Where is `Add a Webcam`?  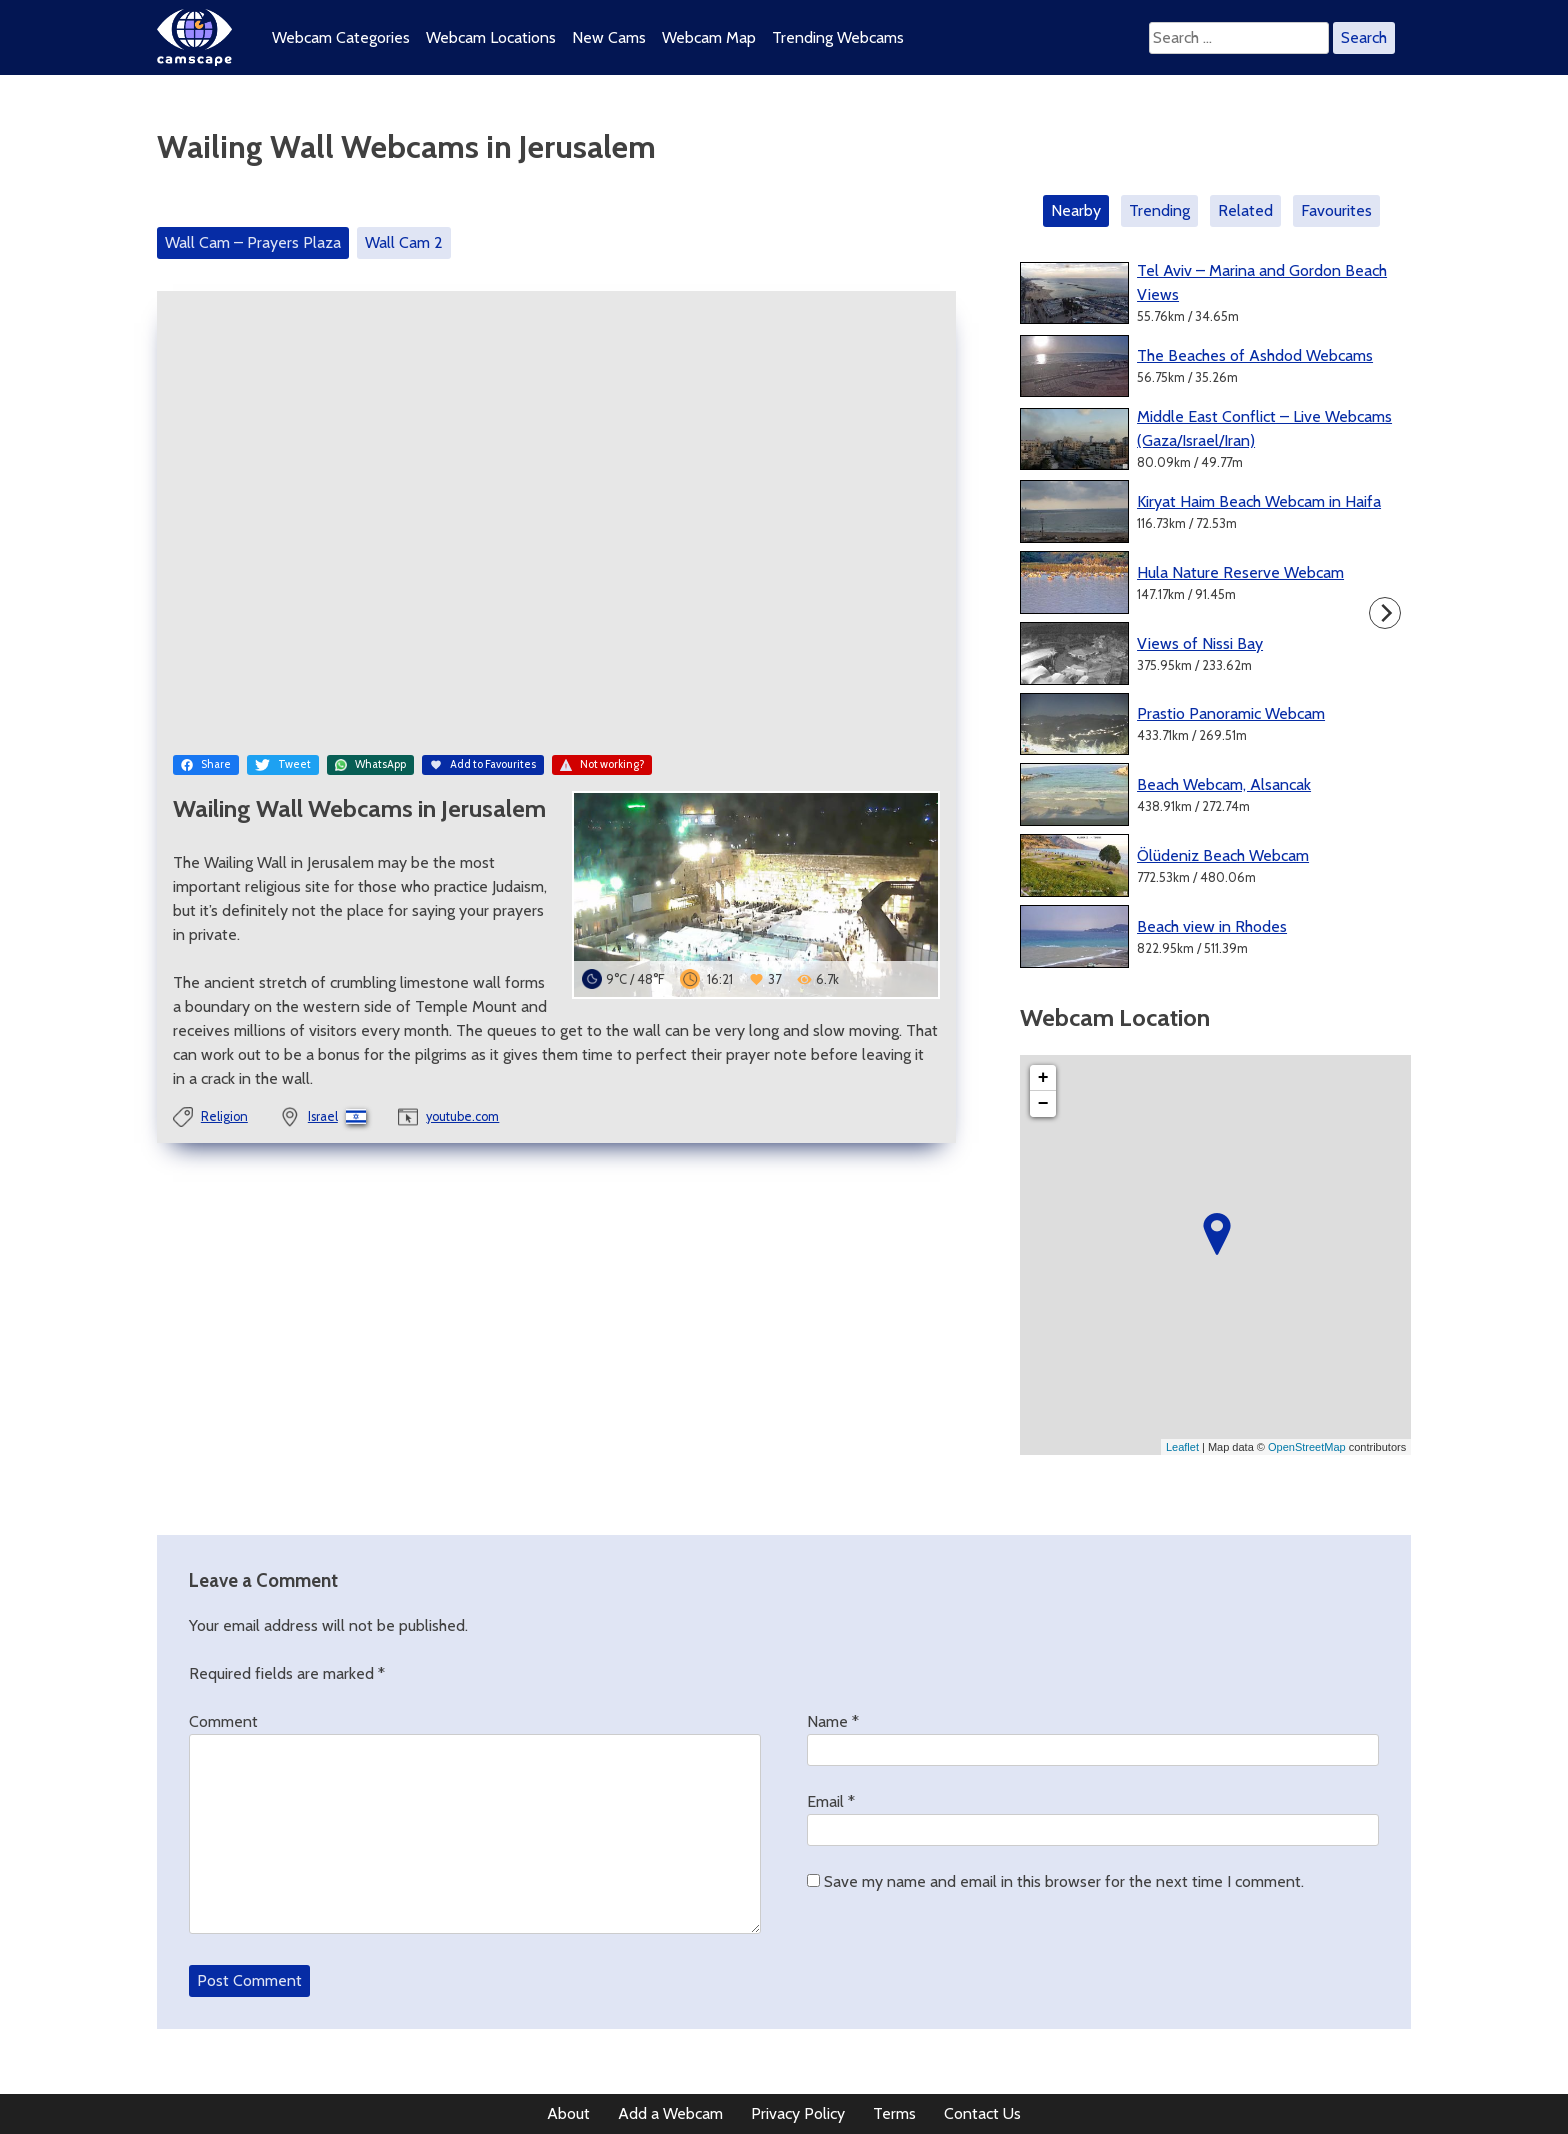 Add a Webcam is located at coordinates (670, 2113).